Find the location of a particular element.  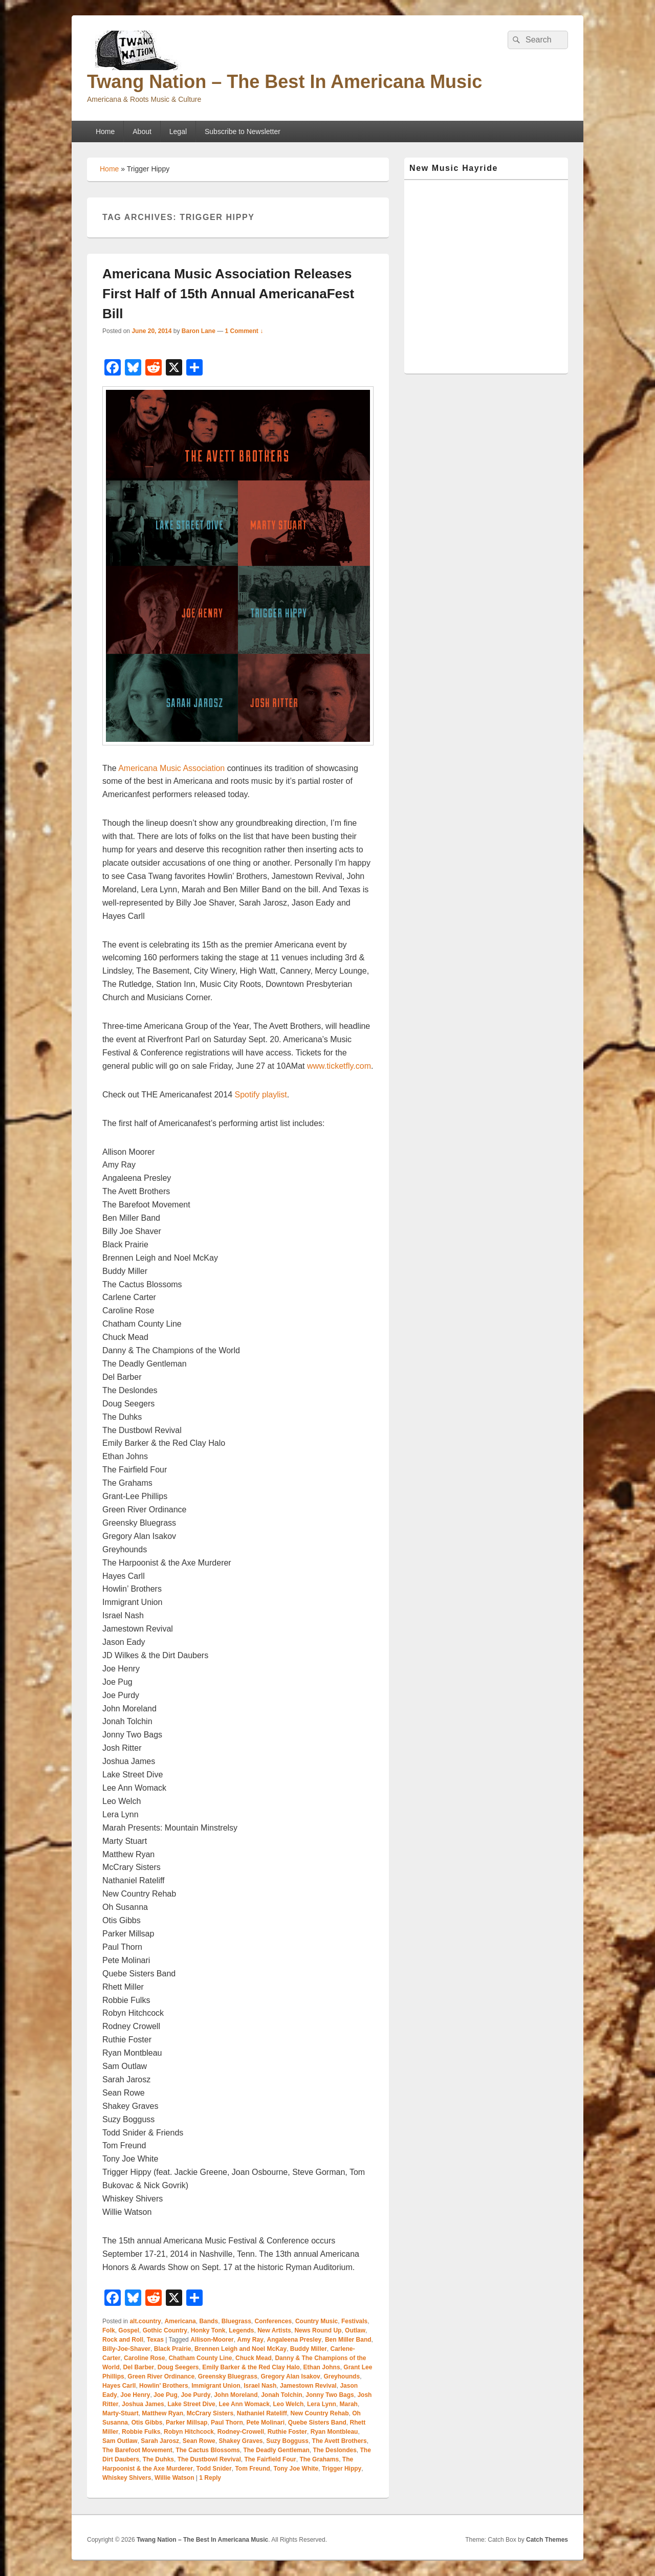

Folk is located at coordinates (108, 2330).